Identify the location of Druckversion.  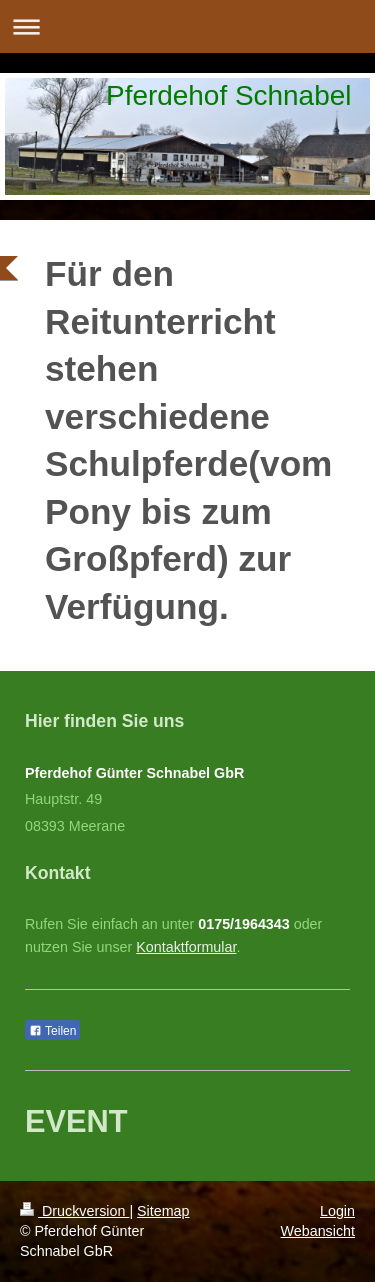
(74, 1211).